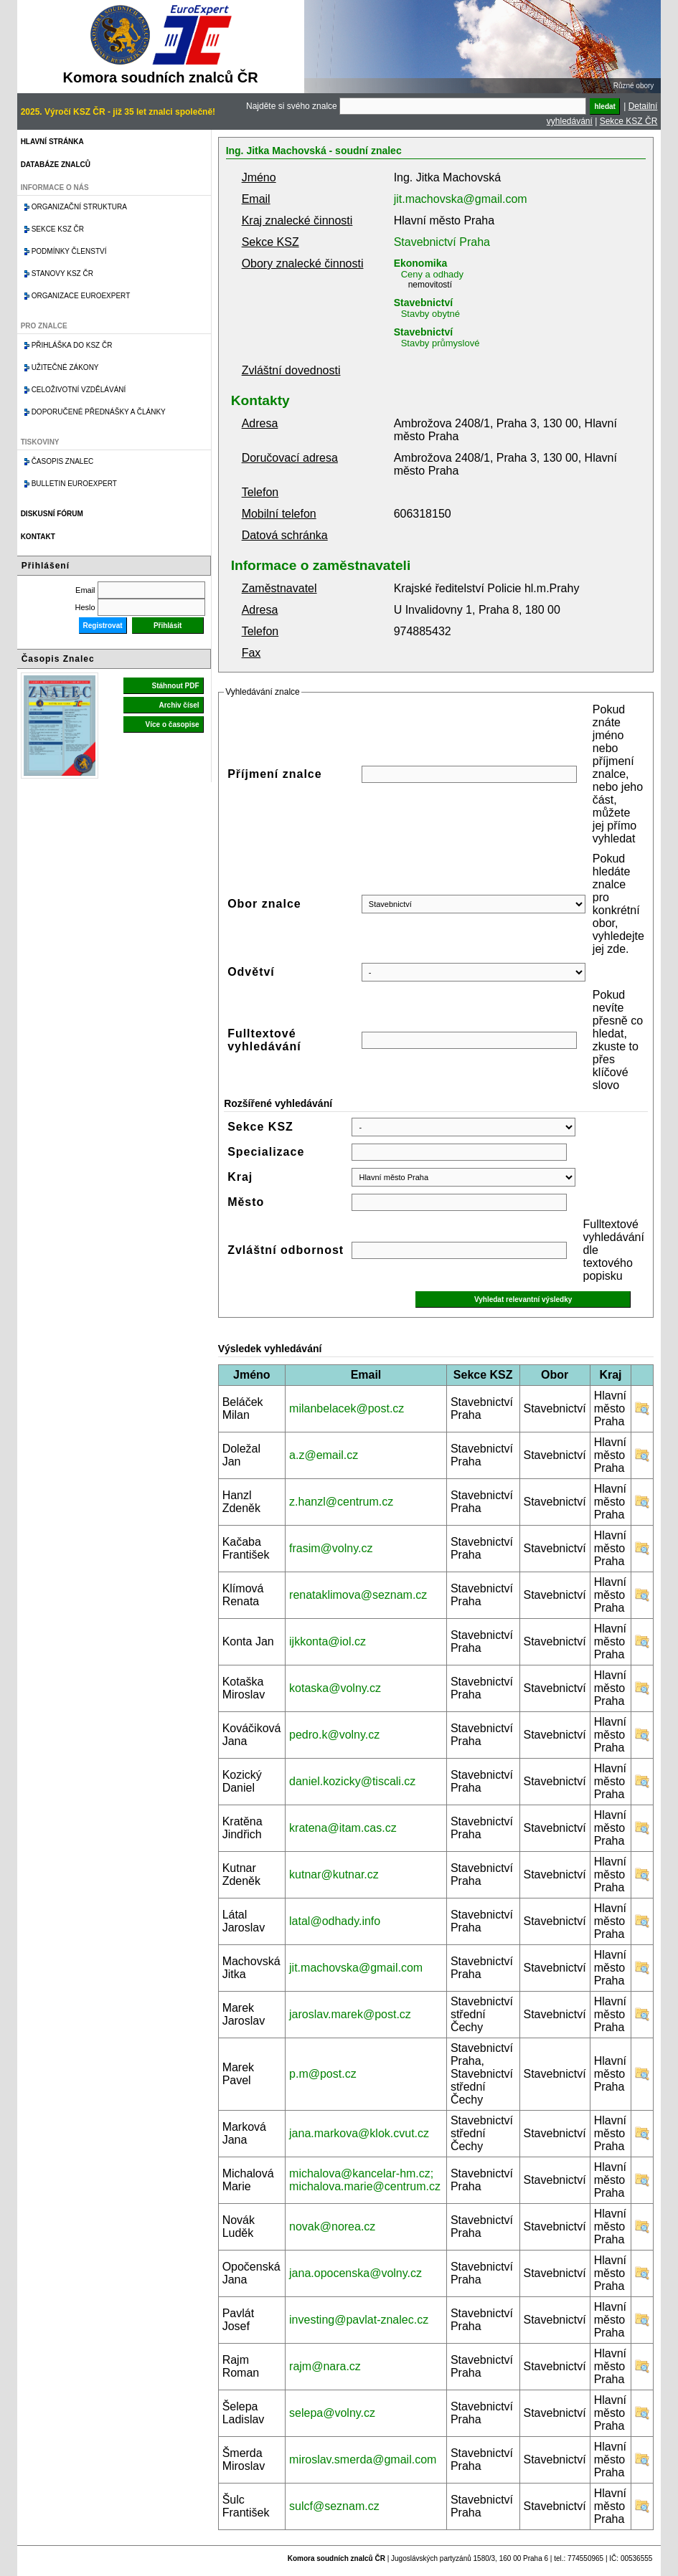 The image size is (678, 2576). I want to click on jaroslav.marek@post.cz, so click(350, 2014).